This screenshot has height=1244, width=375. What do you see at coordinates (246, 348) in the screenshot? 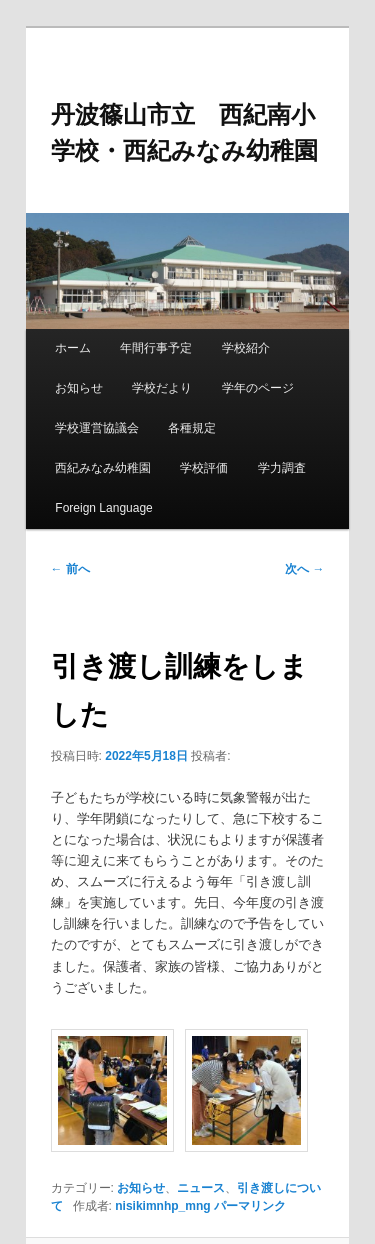
I see `学校紹介` at bounding box center [246, 348].